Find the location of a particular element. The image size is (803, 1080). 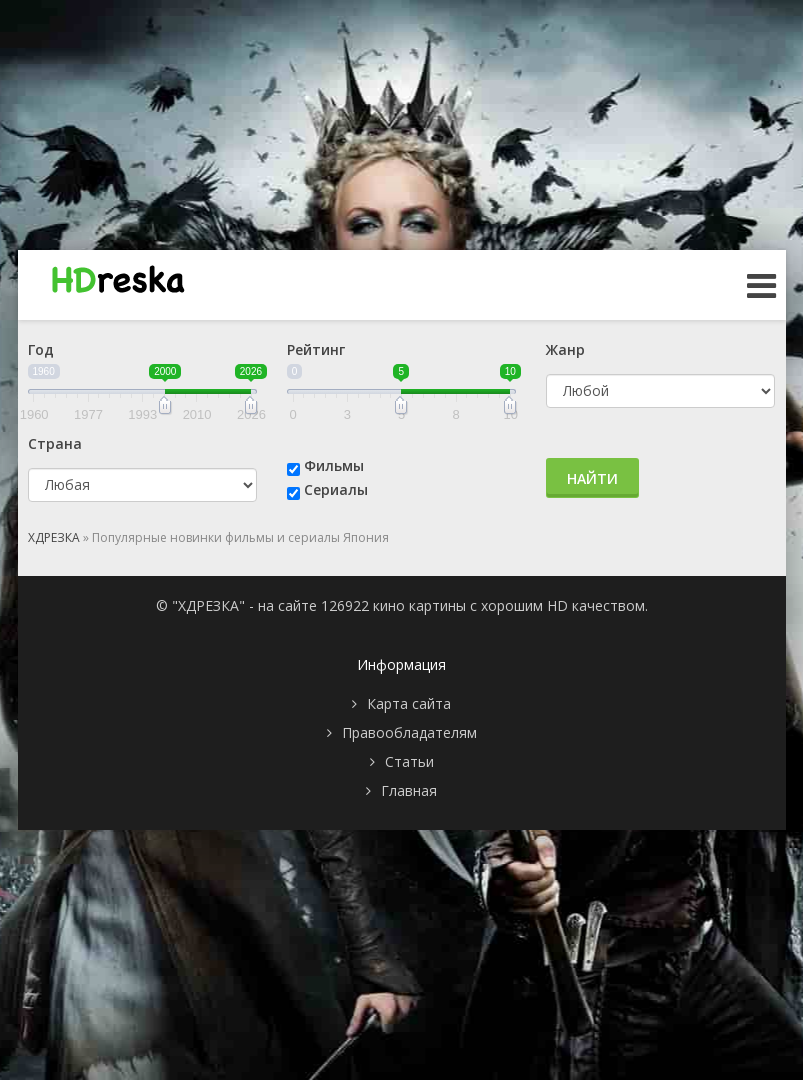

Правообладателям is located at coordinates (409, 732).